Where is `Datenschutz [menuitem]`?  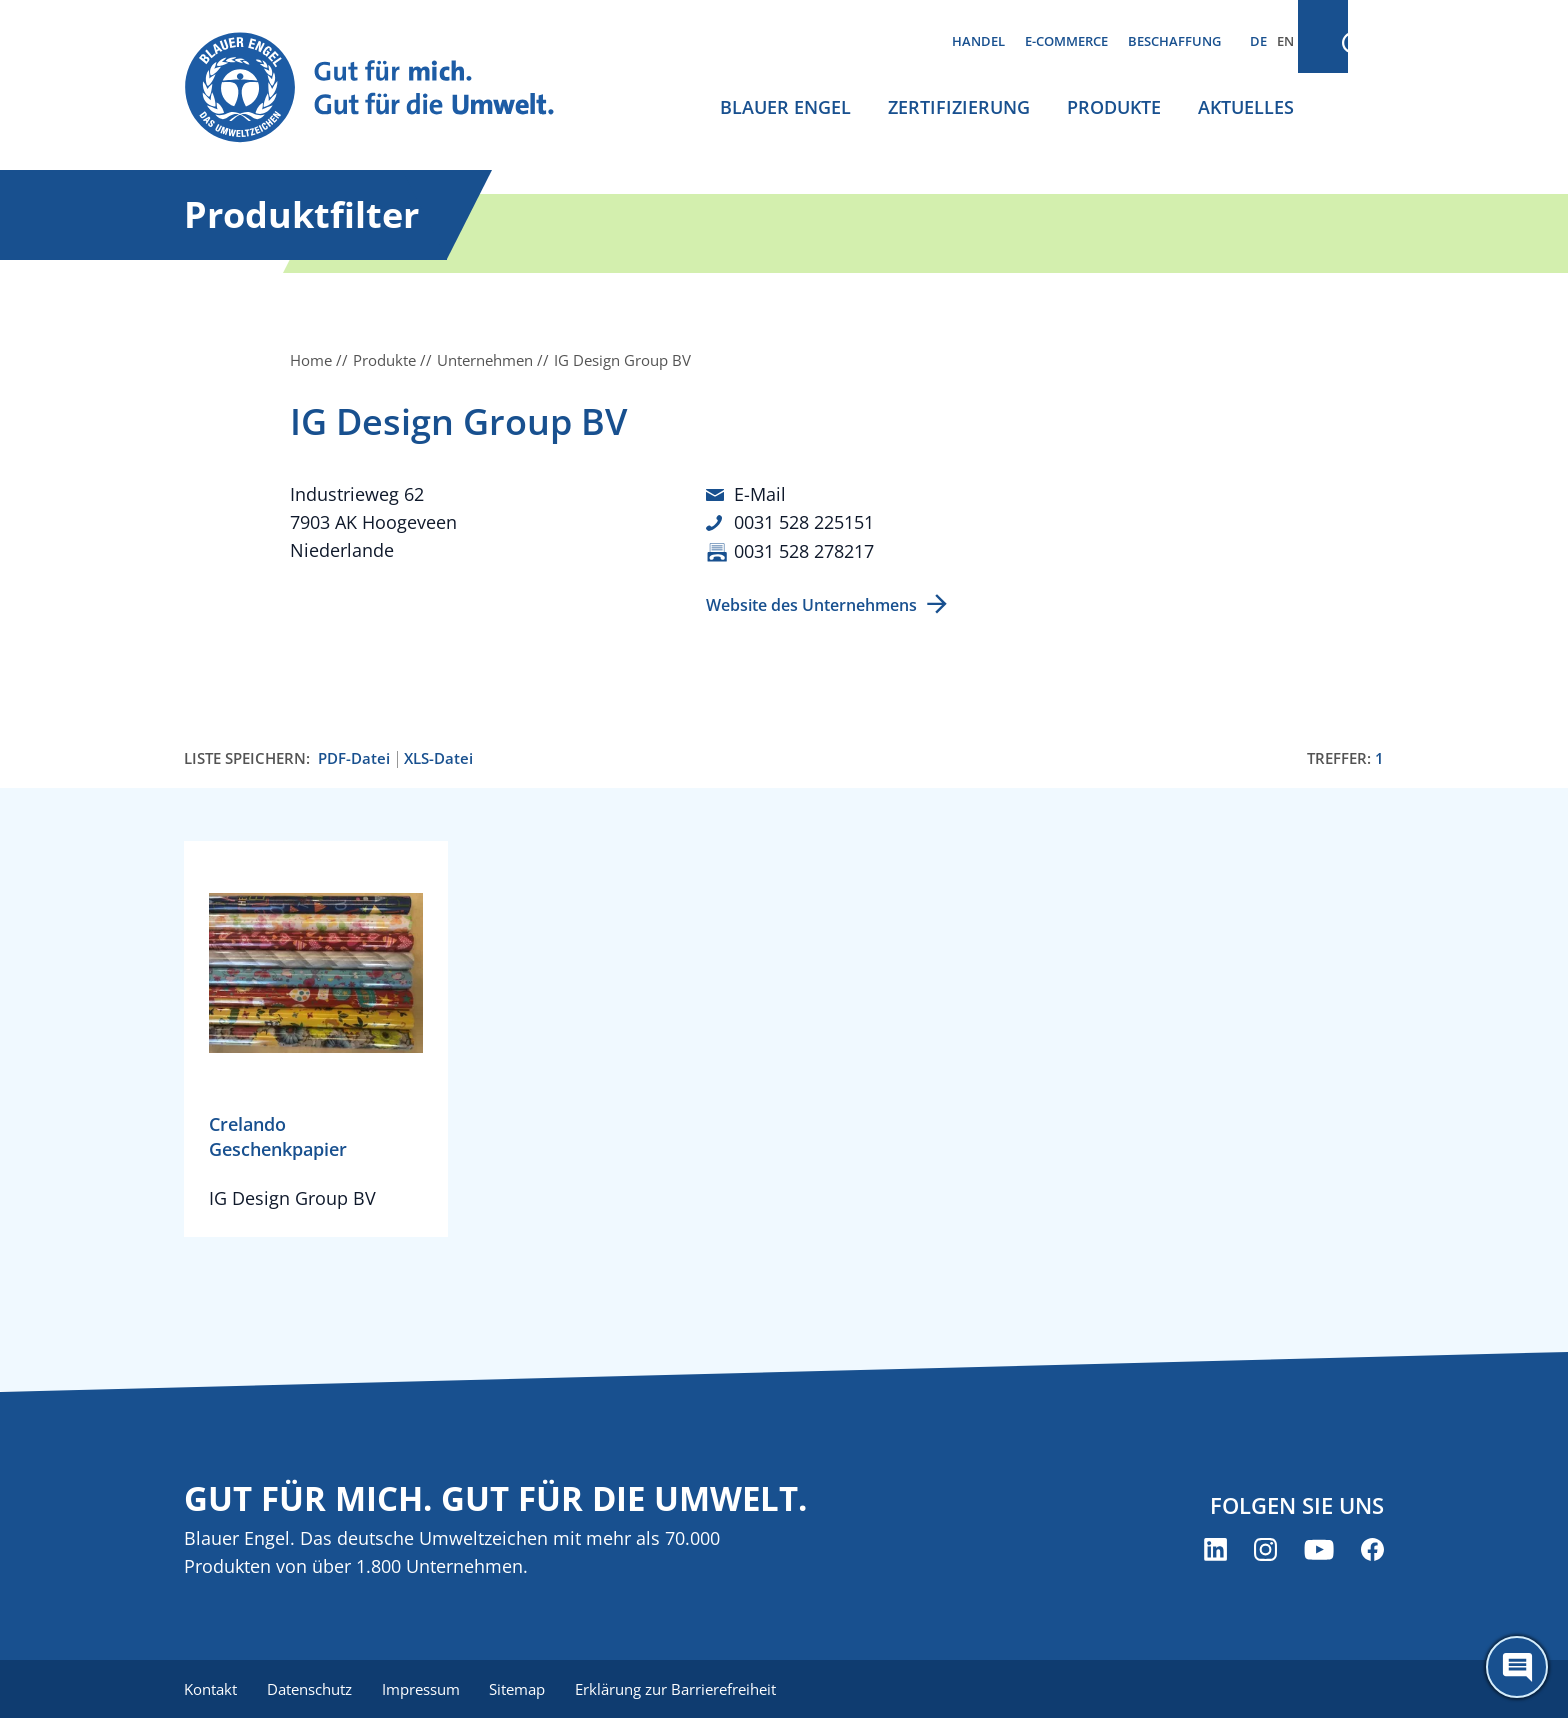 Datenschutz [menuitem] is located at coordinates (311, 1688).